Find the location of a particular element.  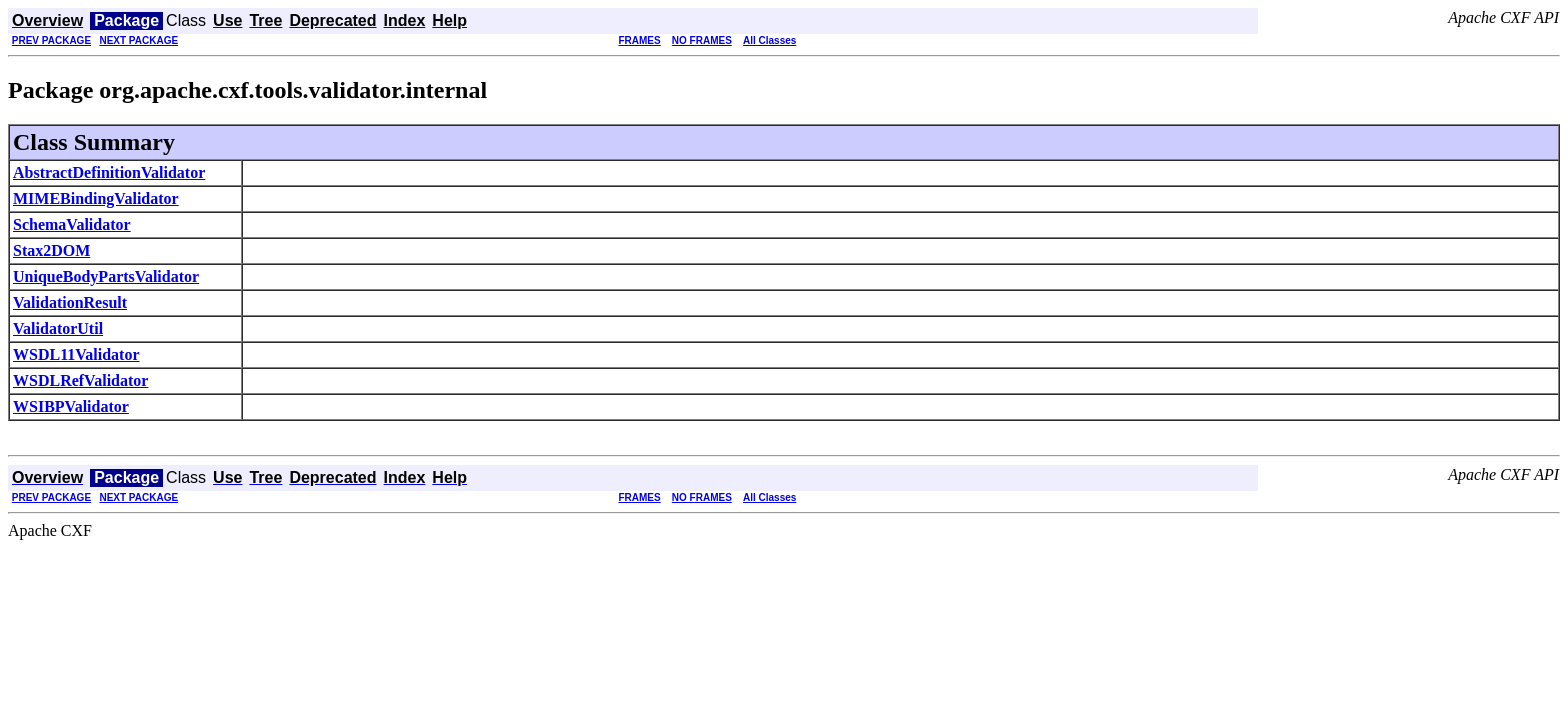

AbstractDefinitionValidator is located at coordinates (109, 172).